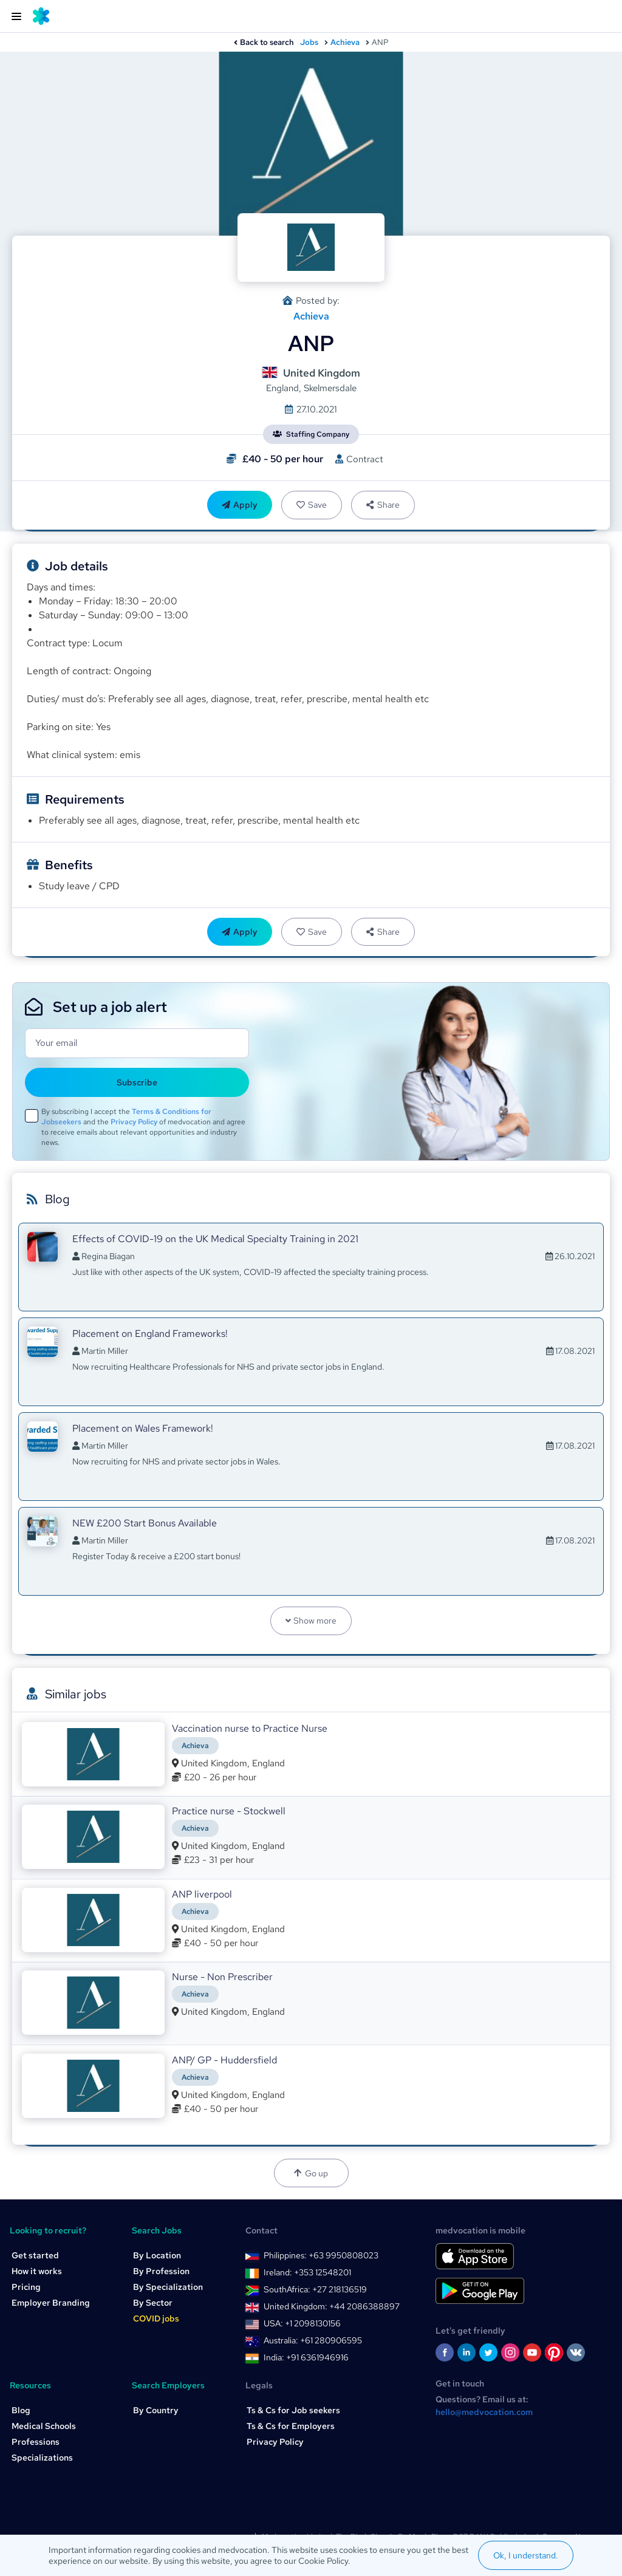 This screenshot has height=2576, width=622. What do you see at coordinates (35, 2255) in the screenshot?
I see `Get started` at bounding box center [35, 2255].